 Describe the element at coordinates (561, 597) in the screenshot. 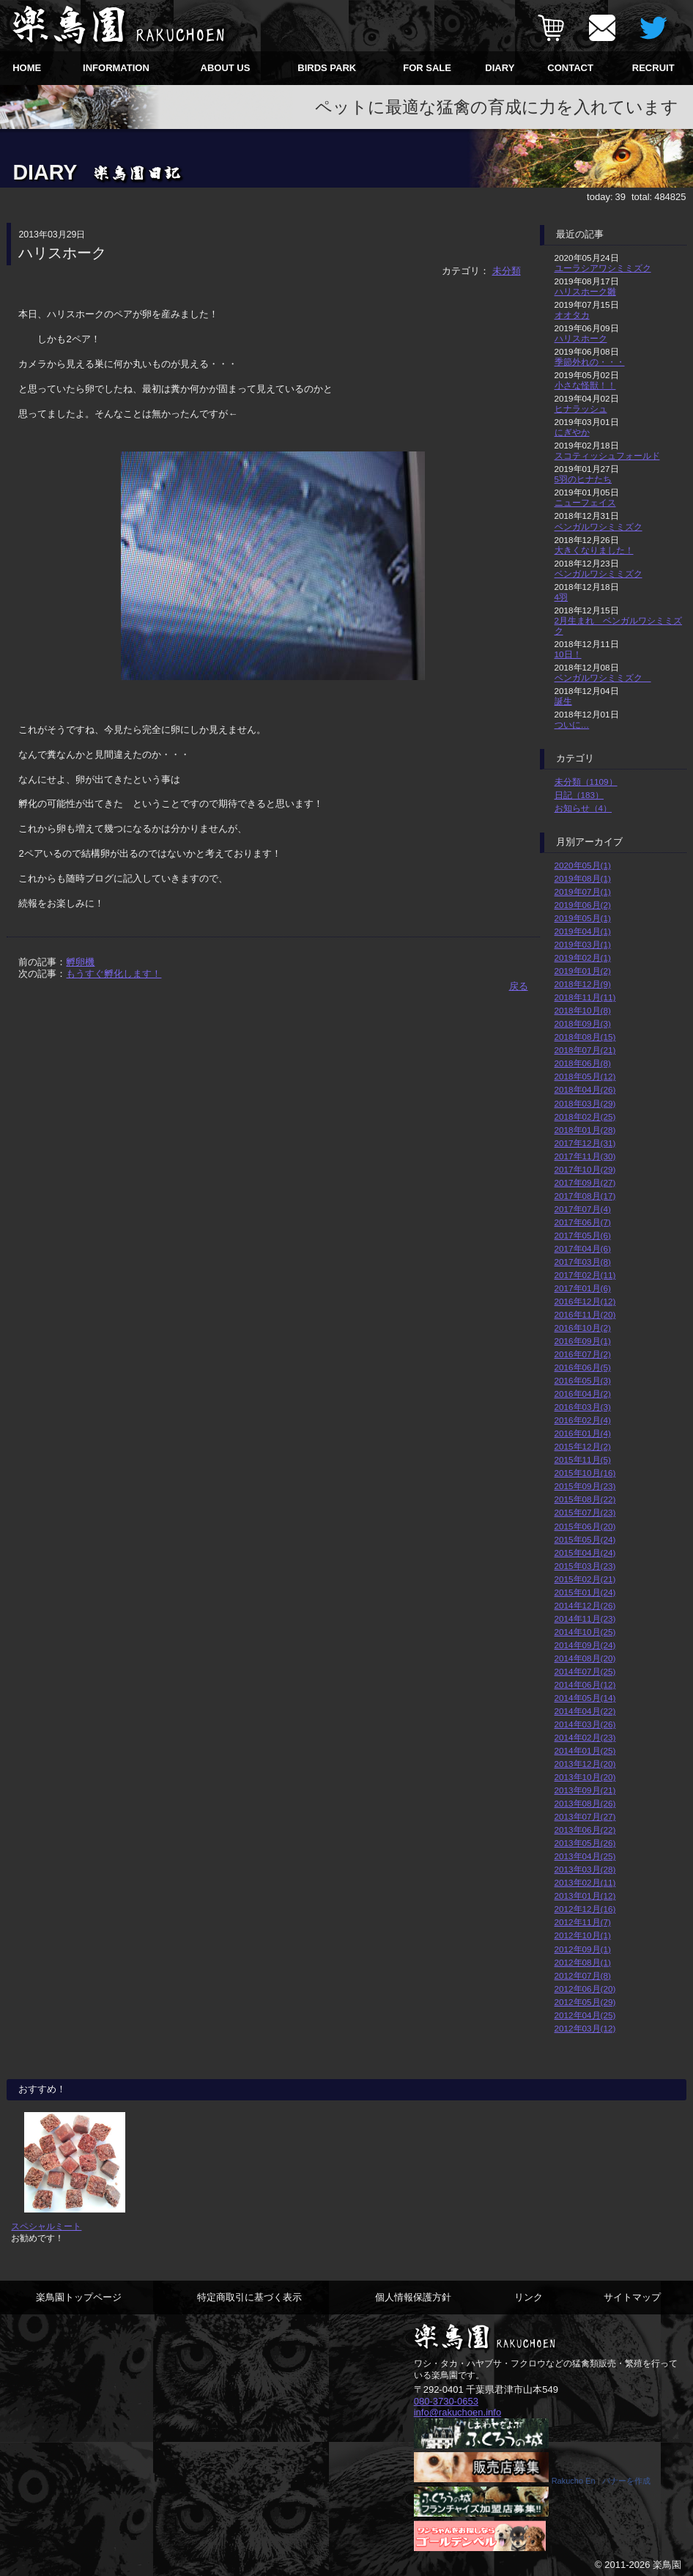

I see `4羽` at that location.